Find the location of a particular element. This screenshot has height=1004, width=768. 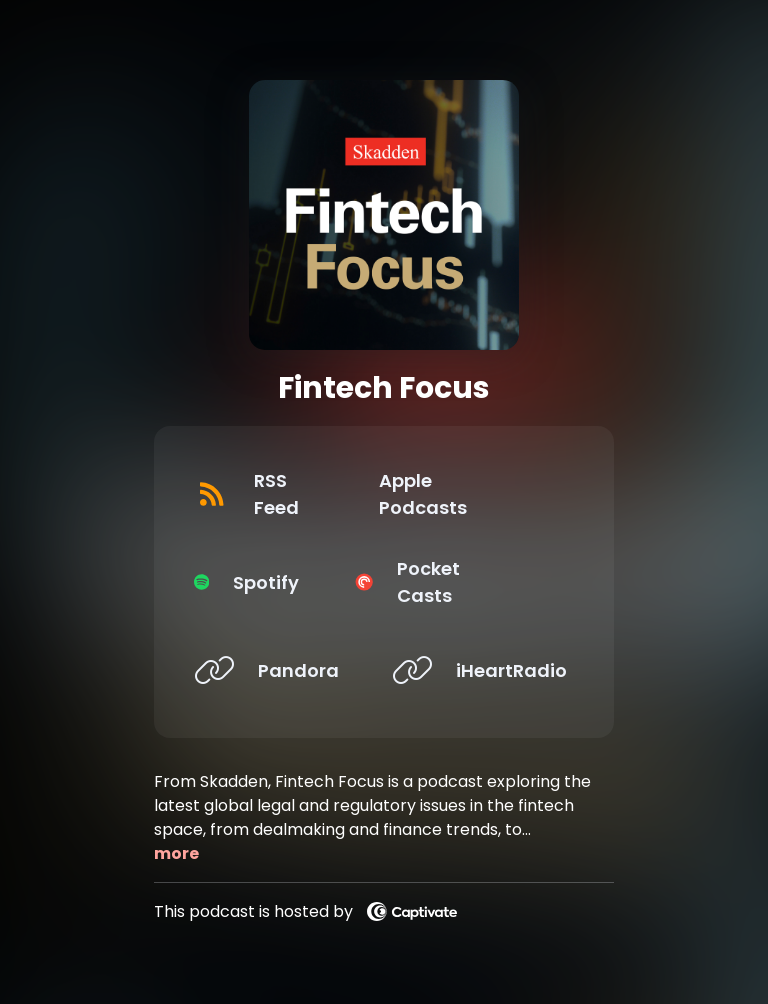

[Listen on Spotify] is located at coordinates (277, 582).